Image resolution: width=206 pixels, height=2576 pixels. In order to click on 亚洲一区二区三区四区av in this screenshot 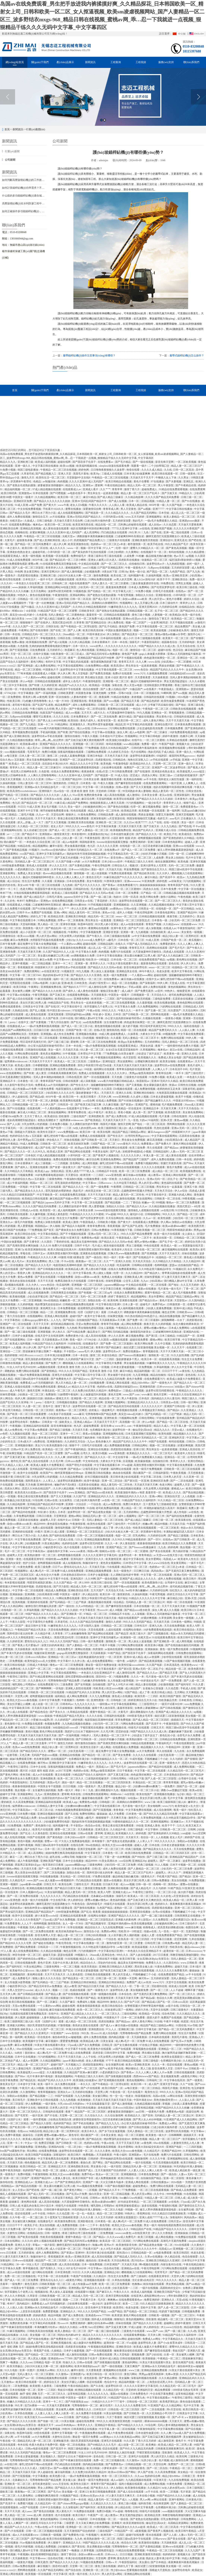, I will do `click(189, 1907)`.